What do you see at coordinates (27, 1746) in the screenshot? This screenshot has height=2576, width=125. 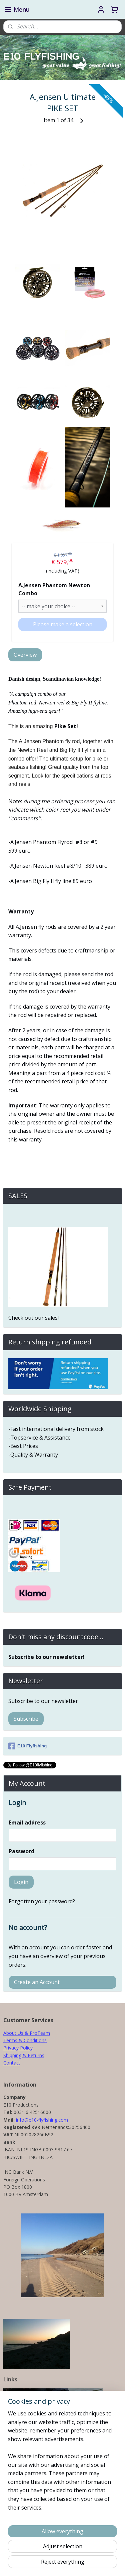 I see `E10 Flyfishing` at bounding box center [27, 1746].